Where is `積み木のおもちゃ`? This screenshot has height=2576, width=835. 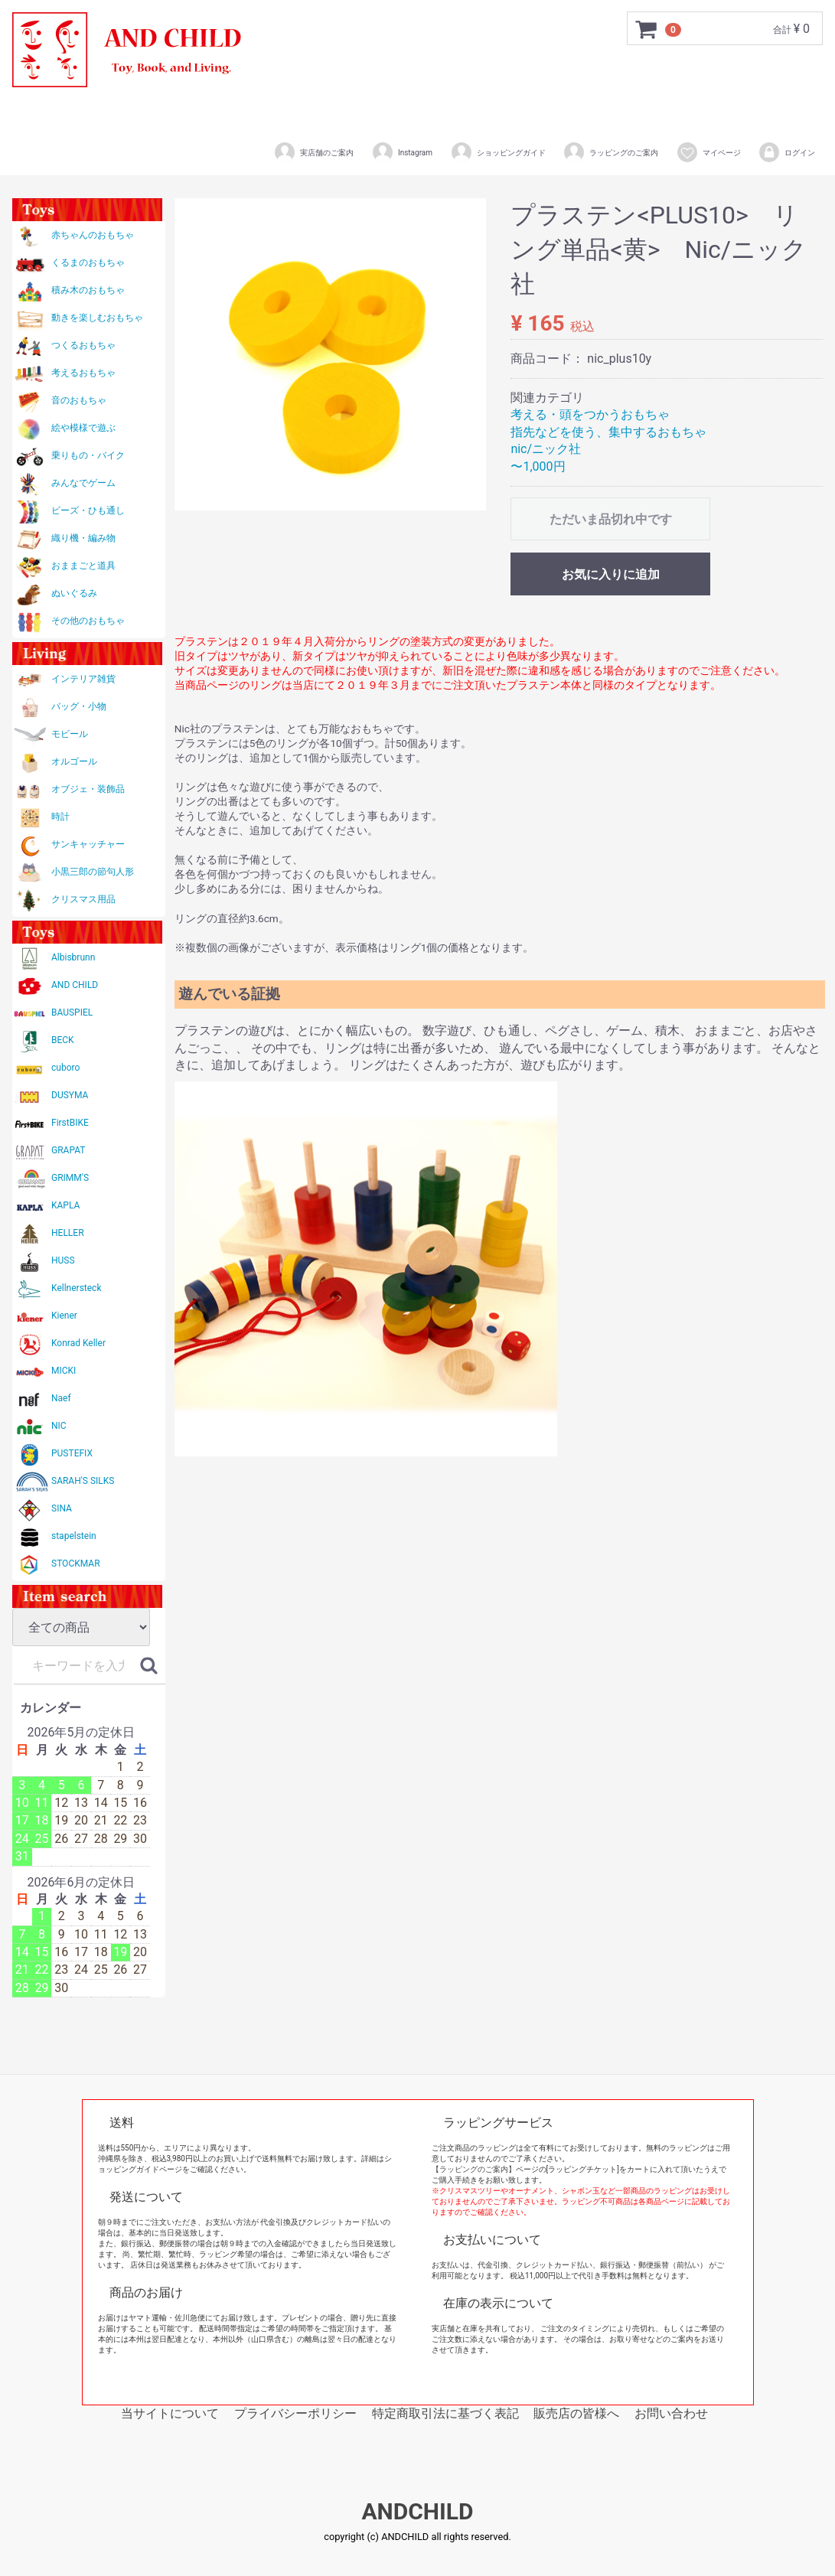 積み木のおもちゃ is located at coordinates (88, 290).